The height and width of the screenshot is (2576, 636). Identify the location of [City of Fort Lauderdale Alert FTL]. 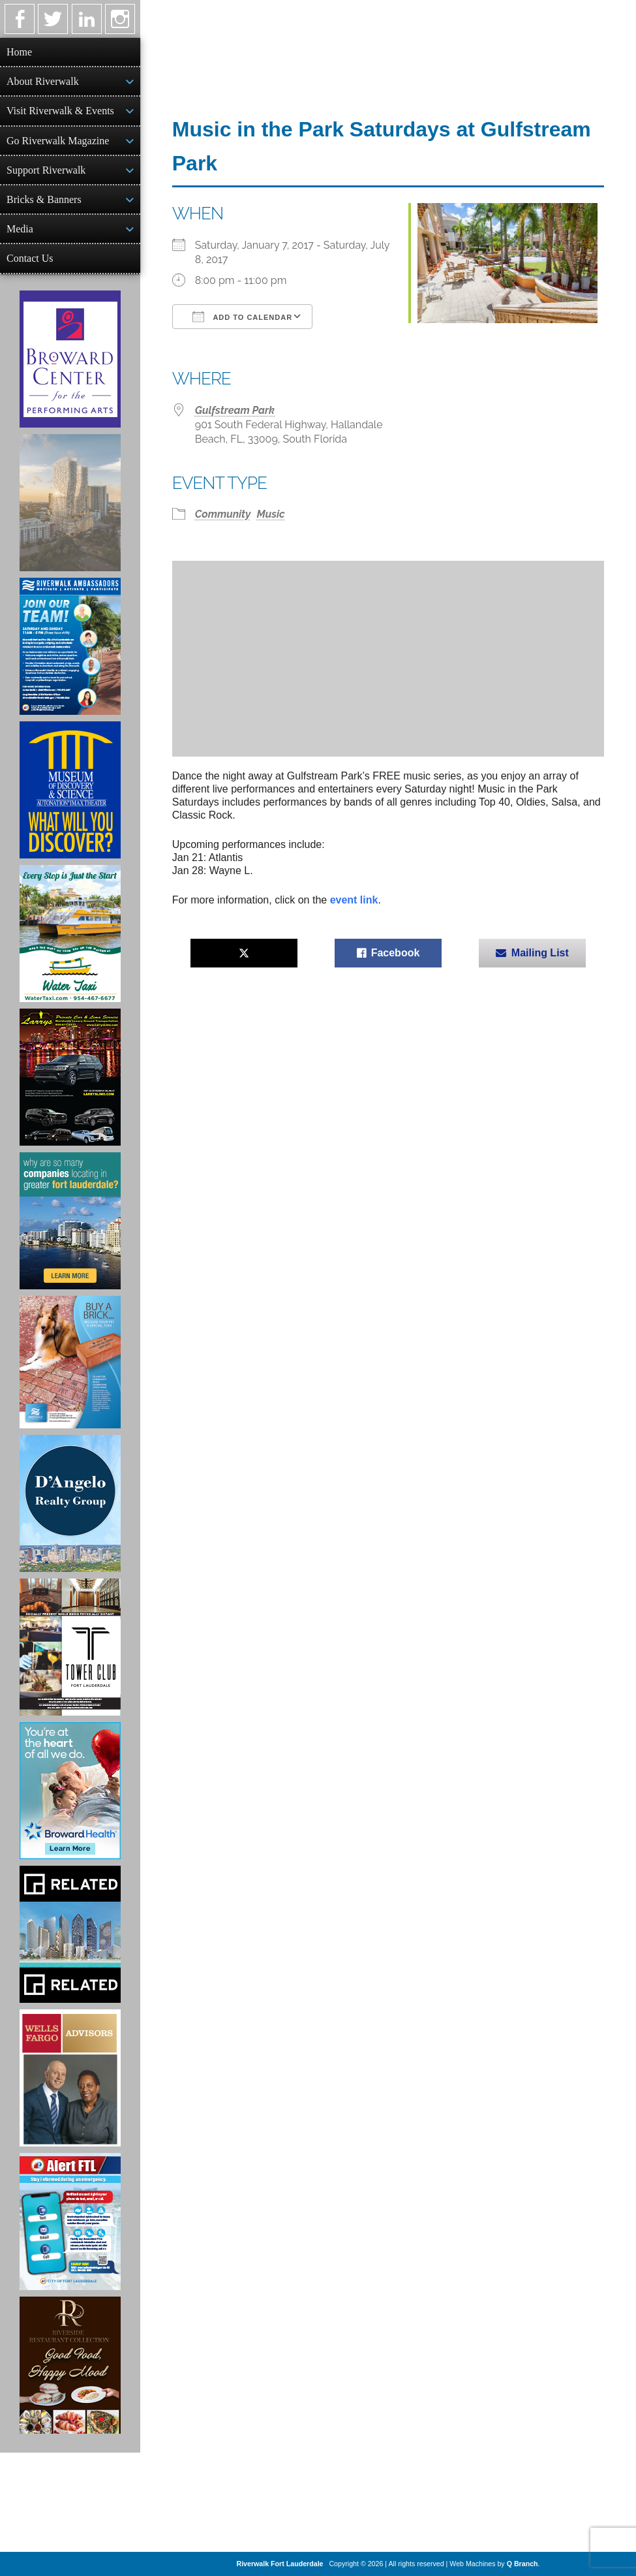
(70, 2221).